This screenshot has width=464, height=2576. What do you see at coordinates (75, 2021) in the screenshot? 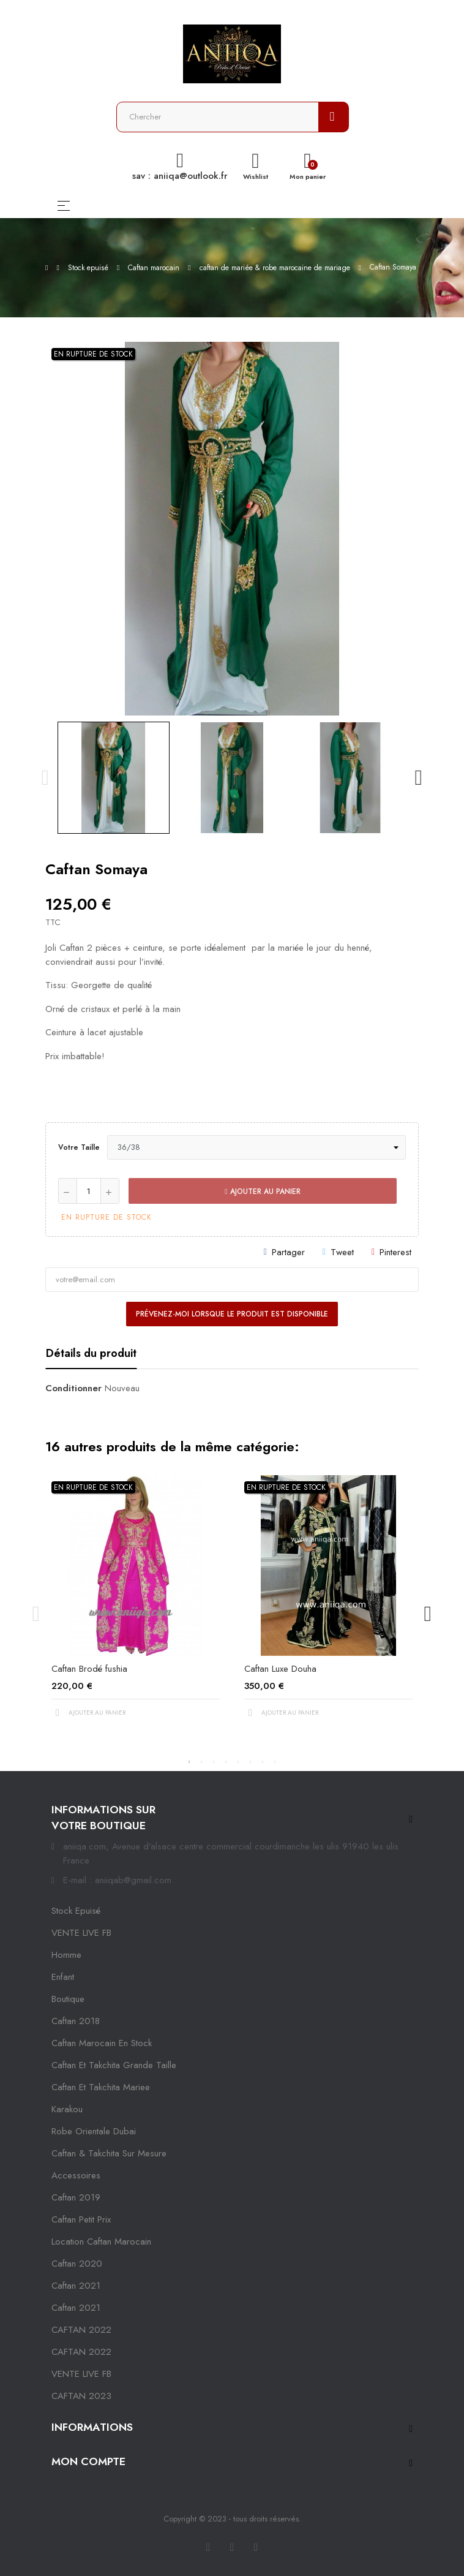
I see `Caftan 2018` at bounding box center [75, 2021].